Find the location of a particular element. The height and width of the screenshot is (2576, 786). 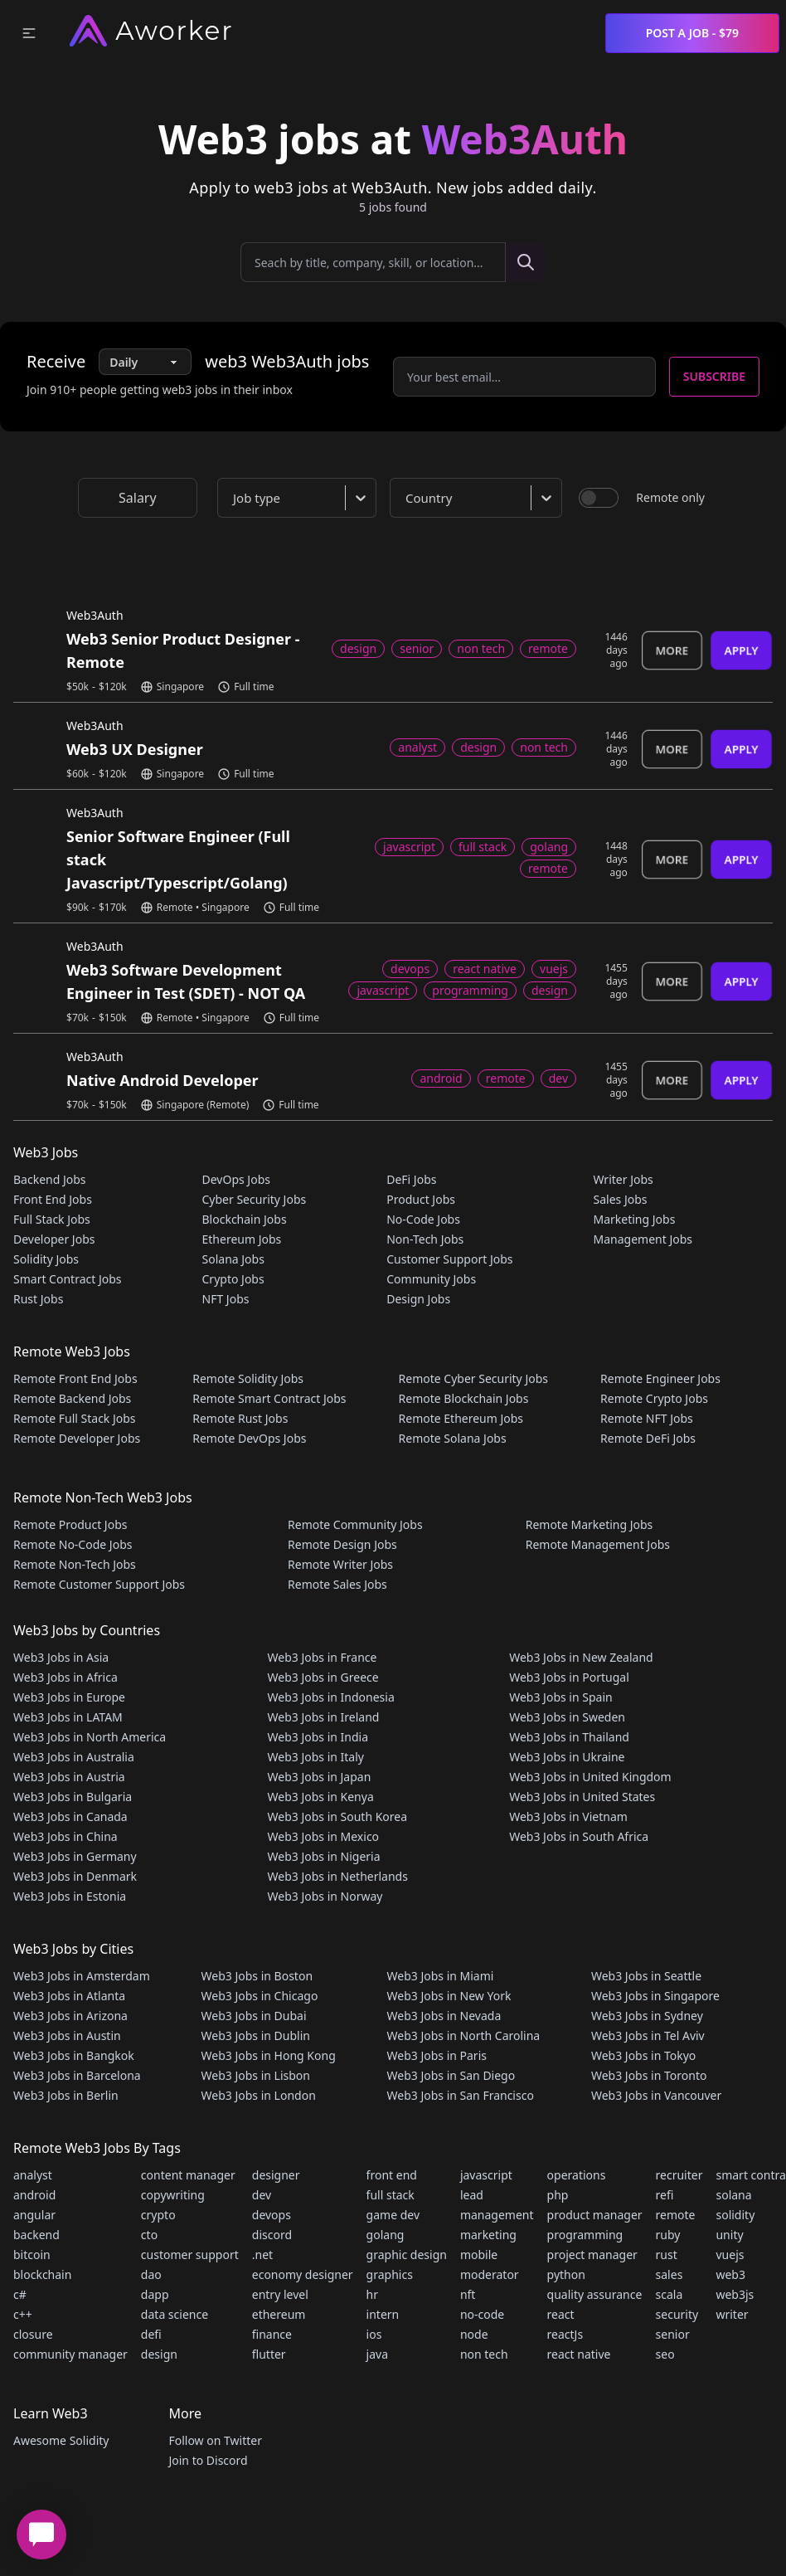

python is located at coordinates (566, 2274).